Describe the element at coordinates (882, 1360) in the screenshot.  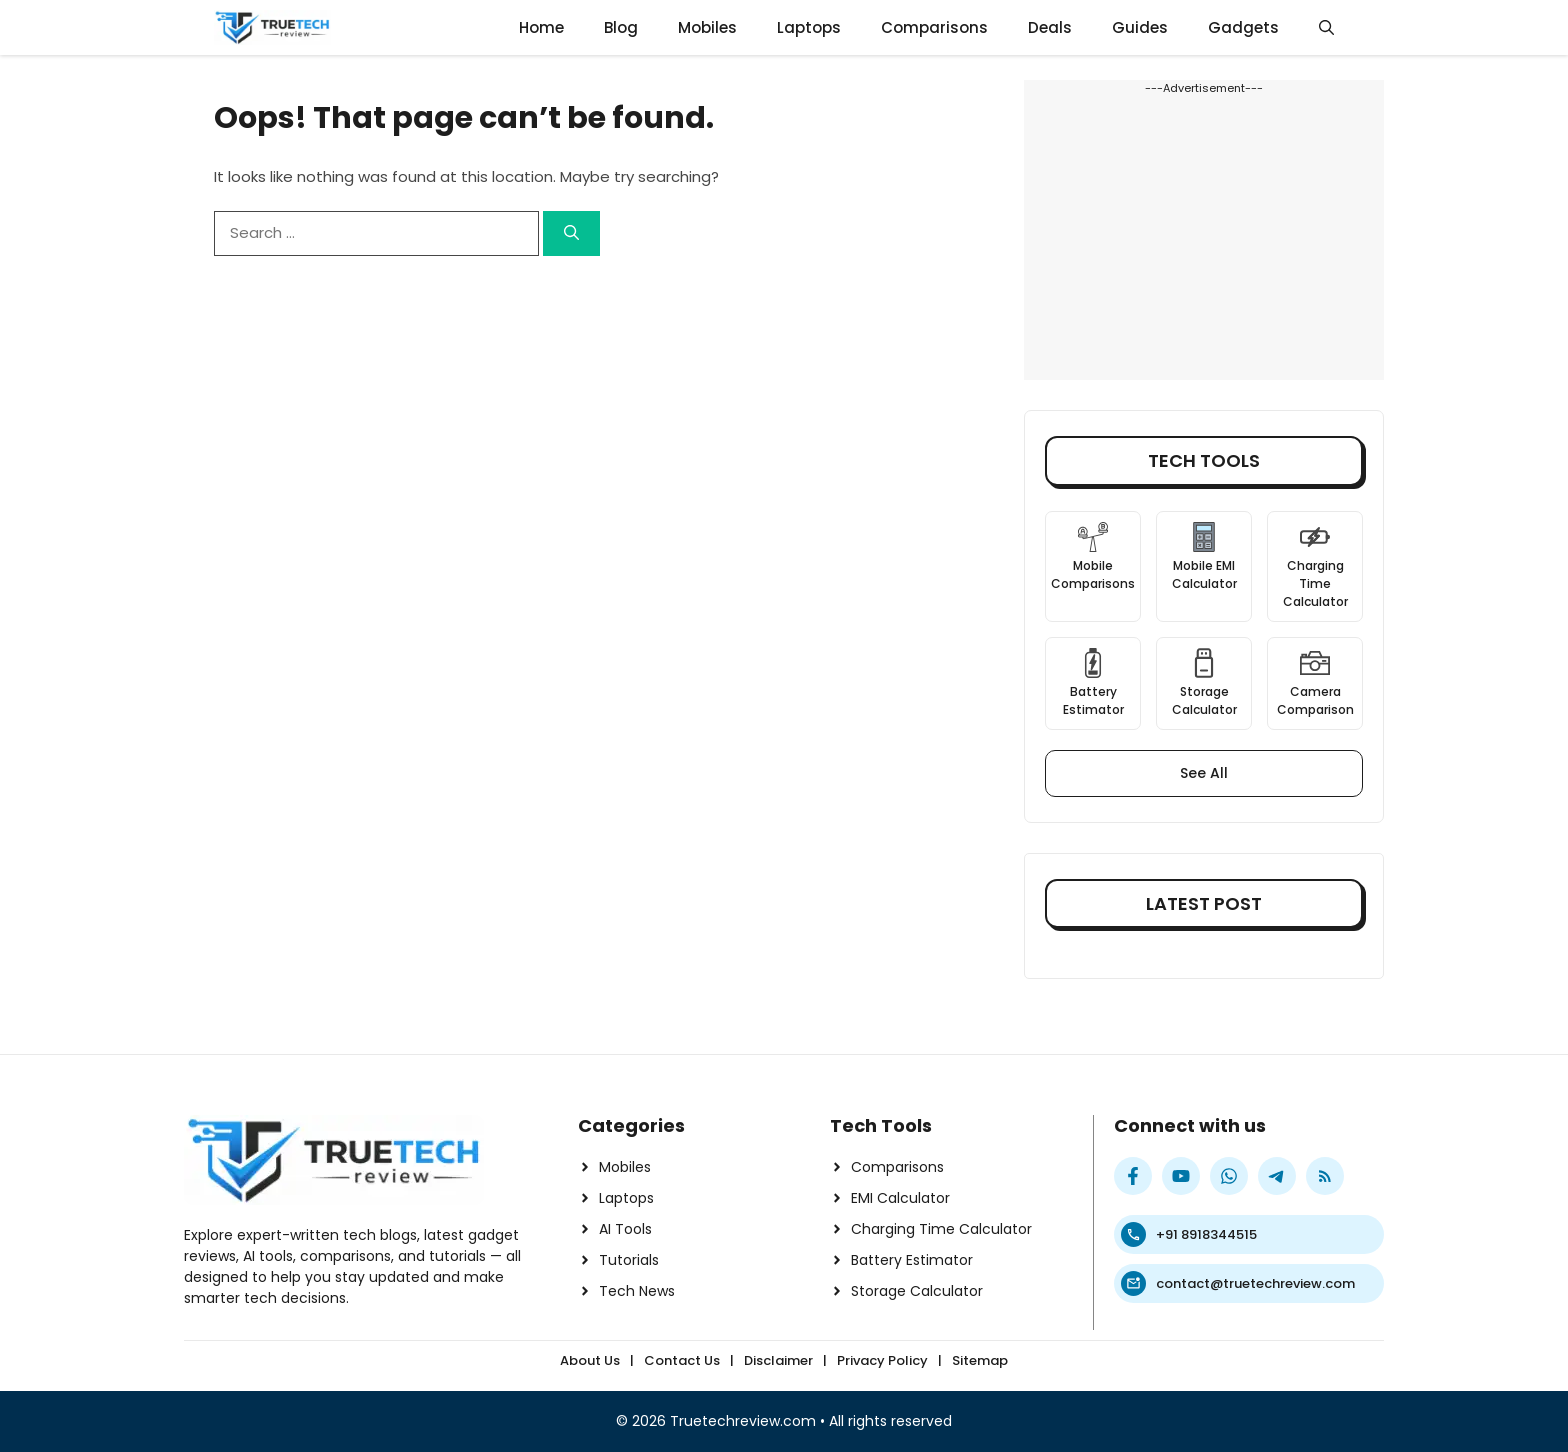
I see `Privacy Policy` at that location.